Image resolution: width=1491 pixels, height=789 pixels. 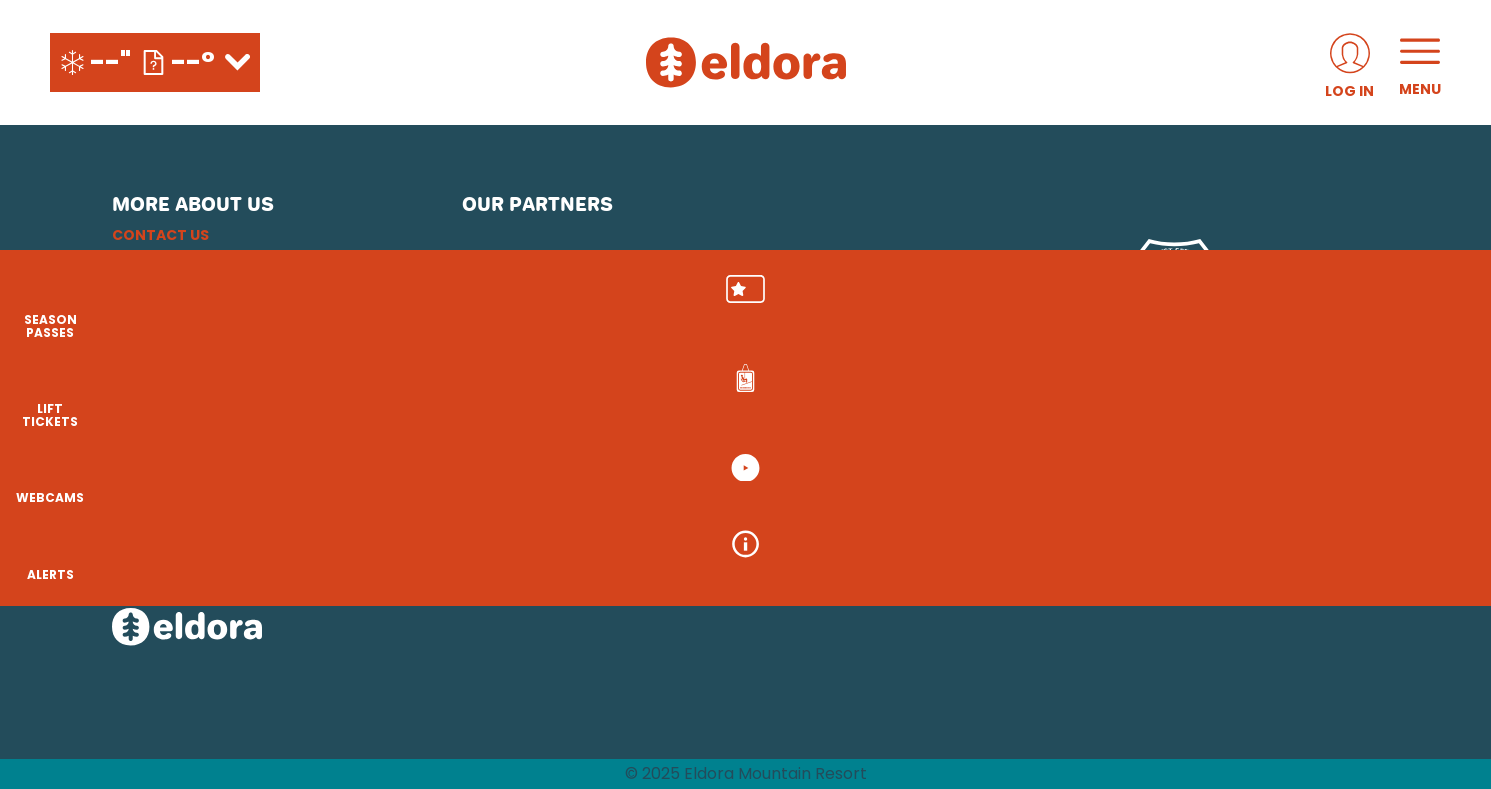 What do you see at coordinates (808, 518) in the screenshot?
I see `[Silver Star (opens in new tab)]` at bounding box center [808, 518].